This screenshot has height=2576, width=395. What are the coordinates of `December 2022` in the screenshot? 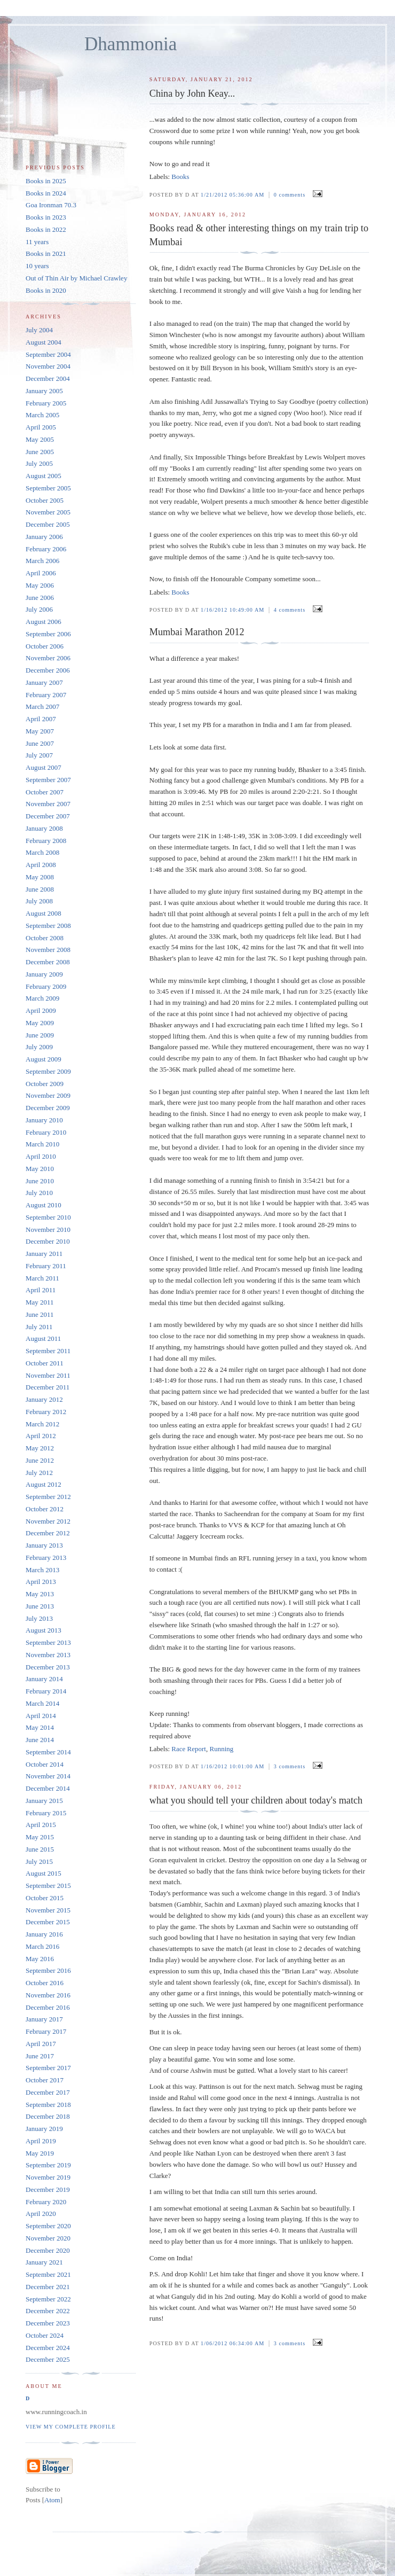 It's located at (48, 2311).